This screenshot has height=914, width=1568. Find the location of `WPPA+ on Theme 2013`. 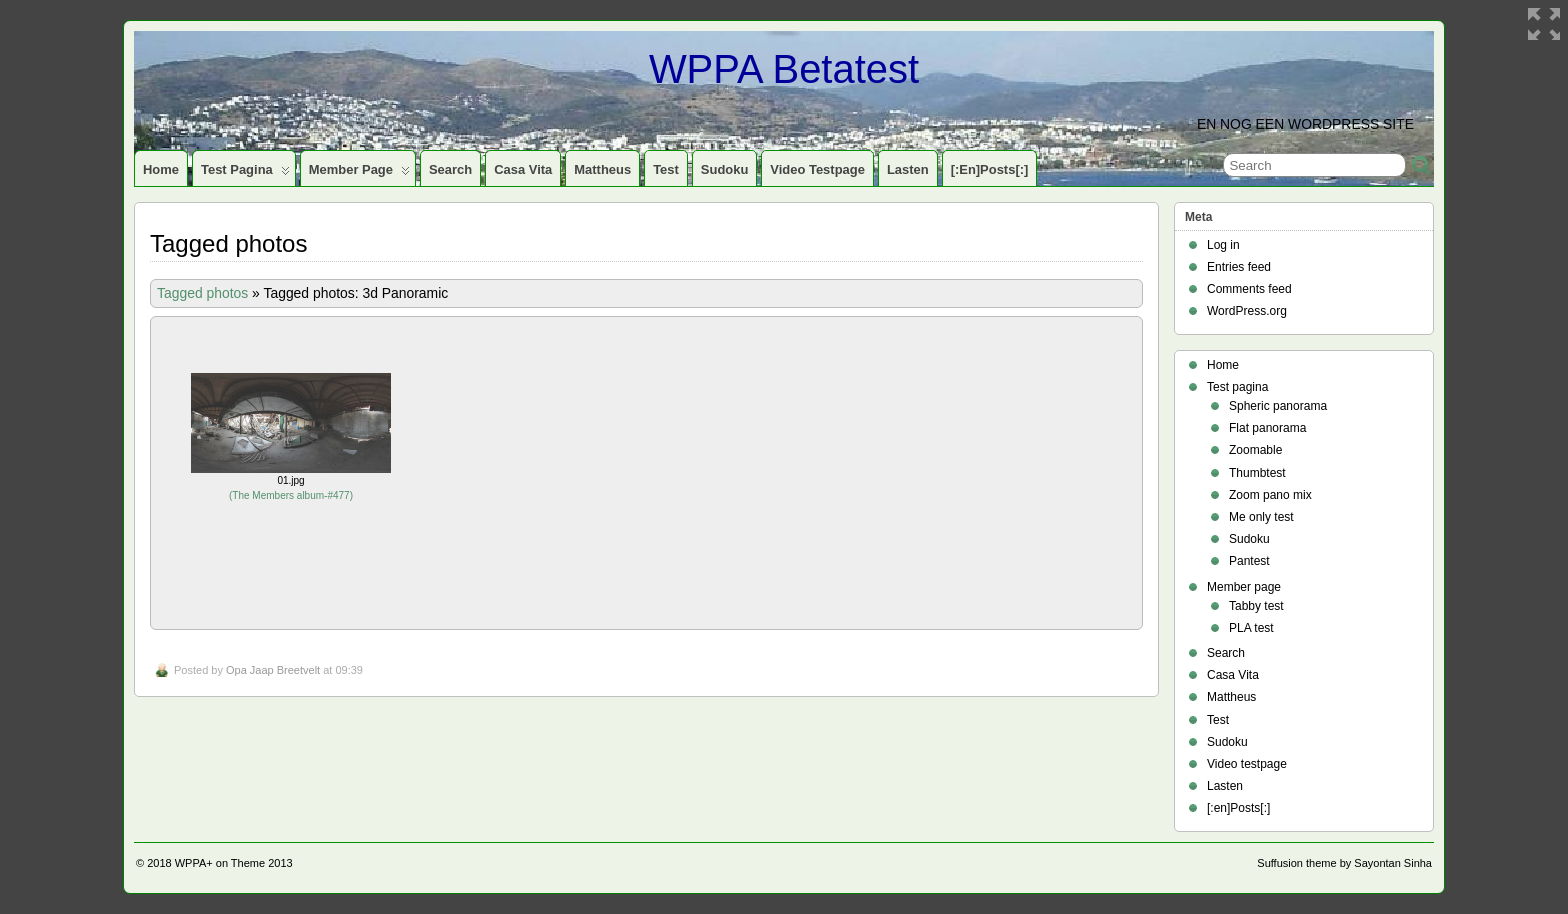

WPPA+ on Theme 2013 is located at coordinates (234, 863).